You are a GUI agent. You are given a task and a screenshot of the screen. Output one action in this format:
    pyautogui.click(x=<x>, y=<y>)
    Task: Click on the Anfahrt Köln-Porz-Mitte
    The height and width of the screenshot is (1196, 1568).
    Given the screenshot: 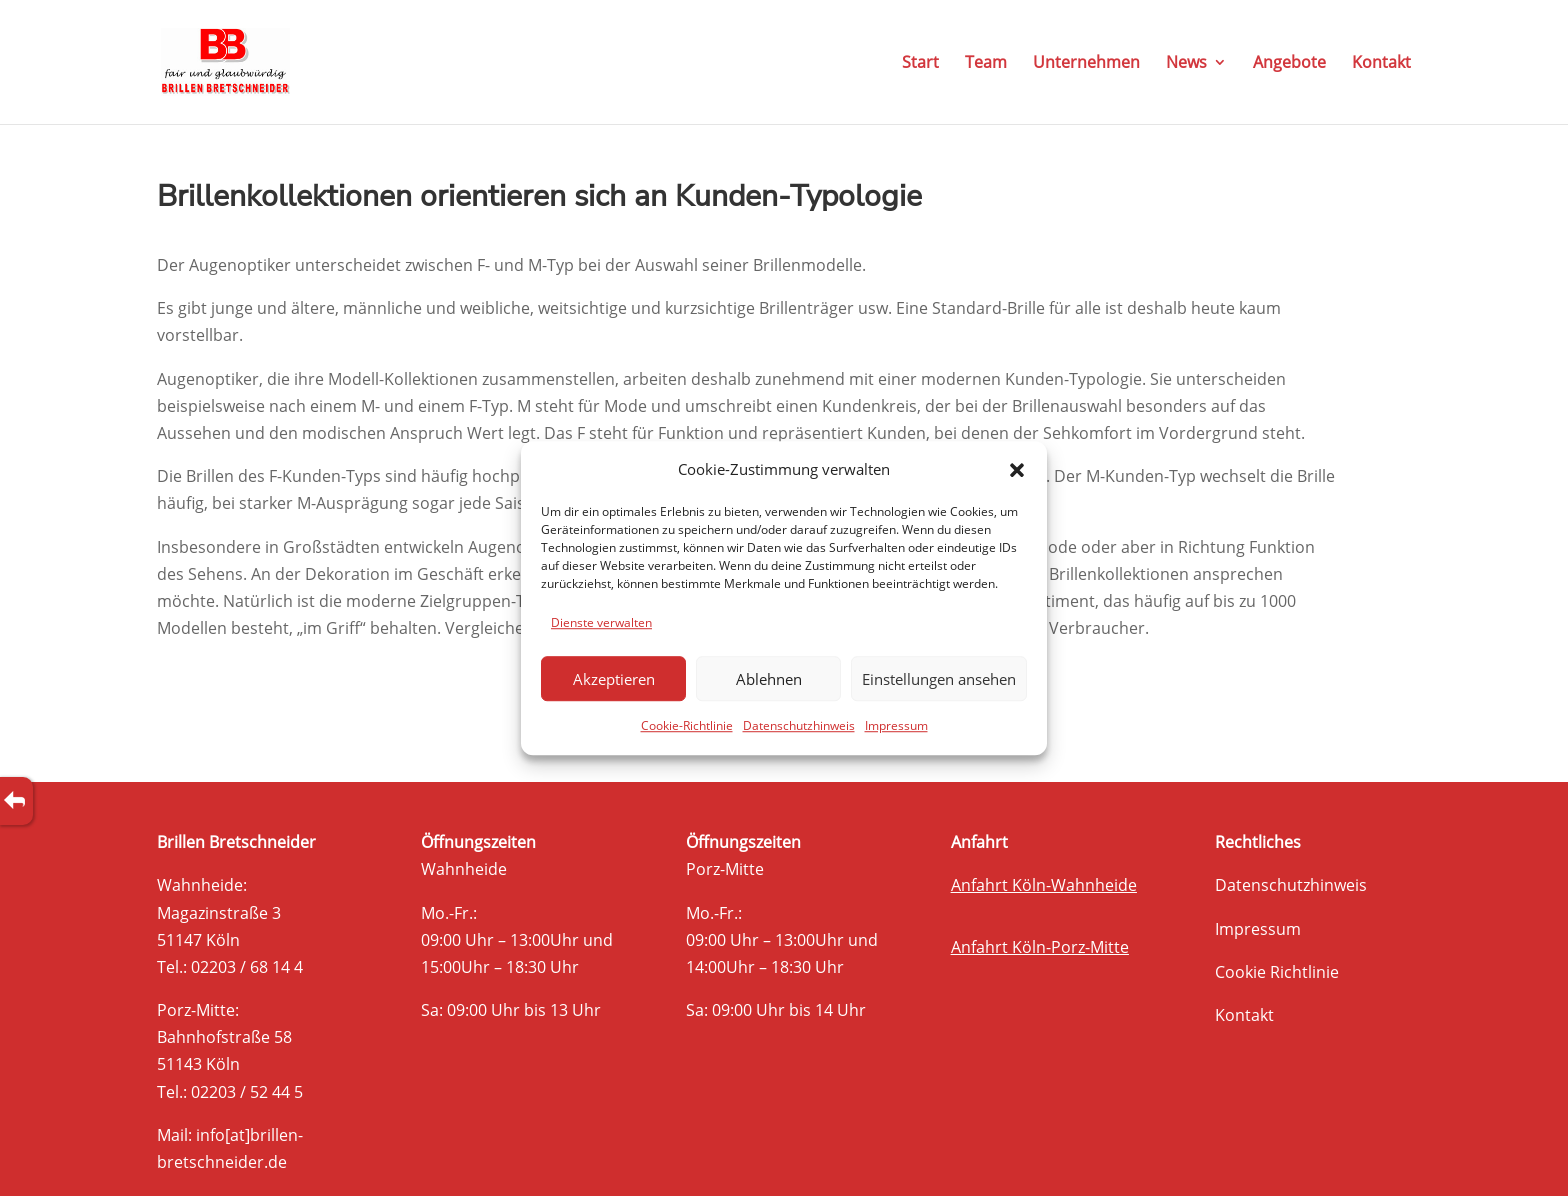 What is the action you would take?
    pyautogui.click(x=1040, y=947)
    